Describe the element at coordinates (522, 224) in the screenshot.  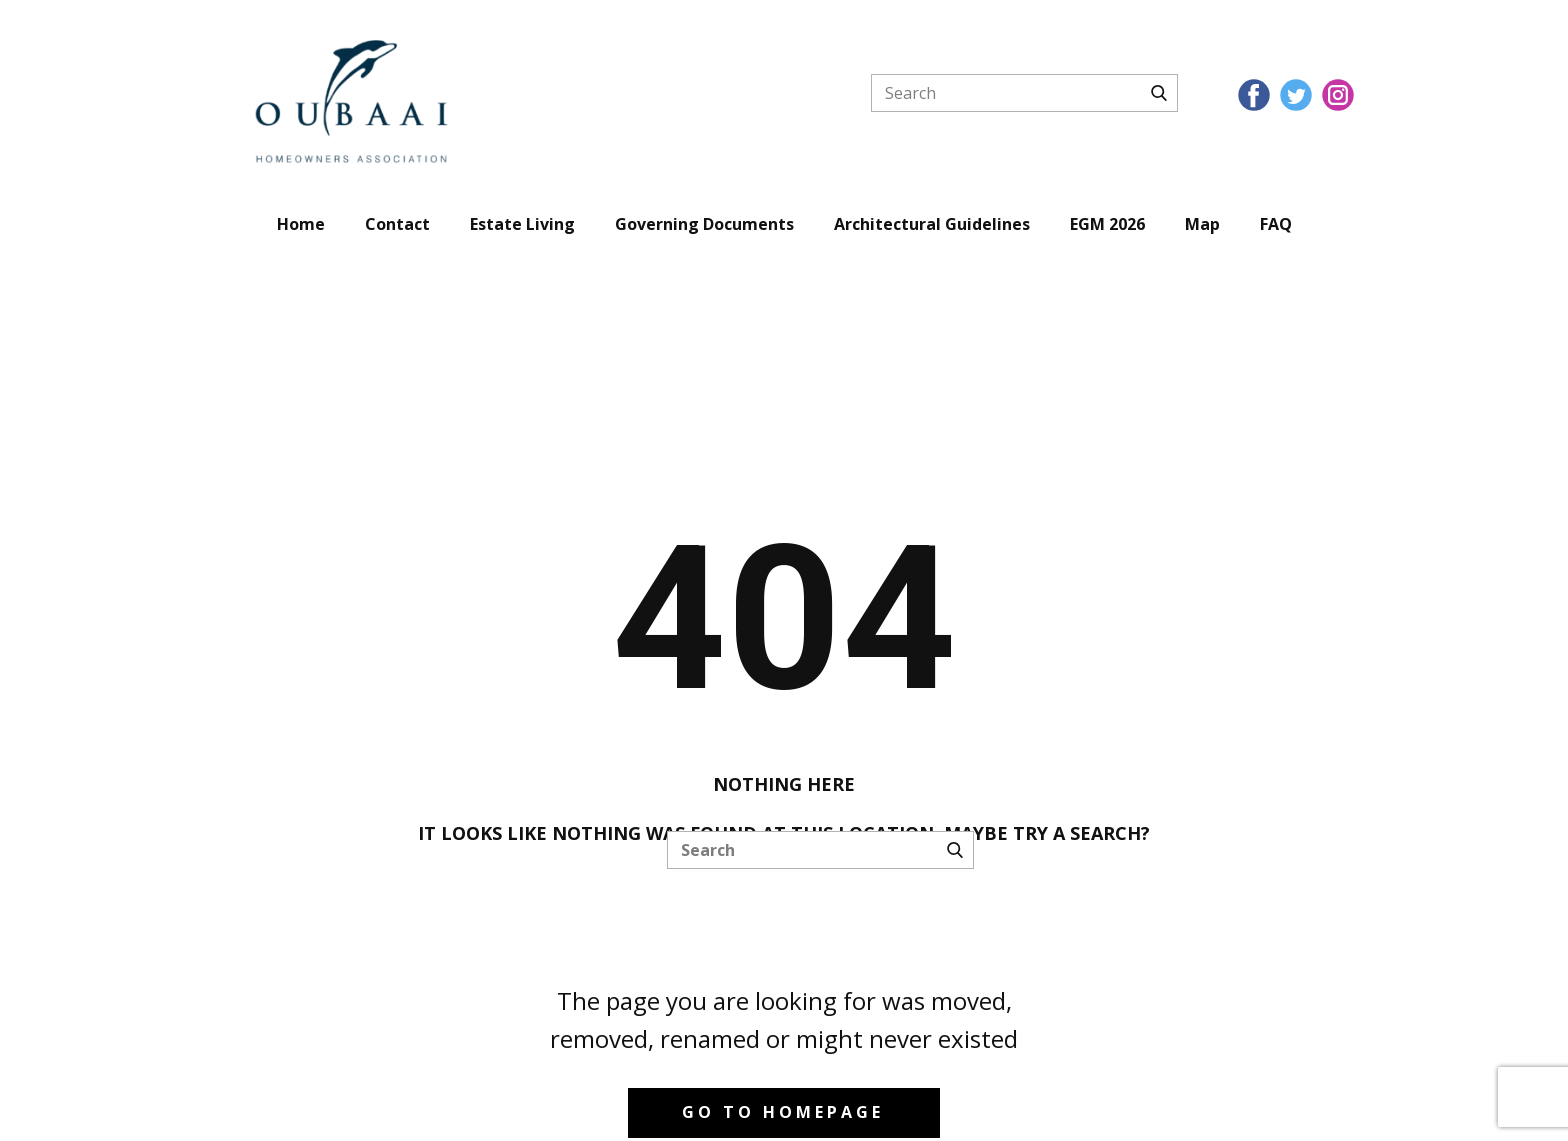
I see `Estate Living` at that location.